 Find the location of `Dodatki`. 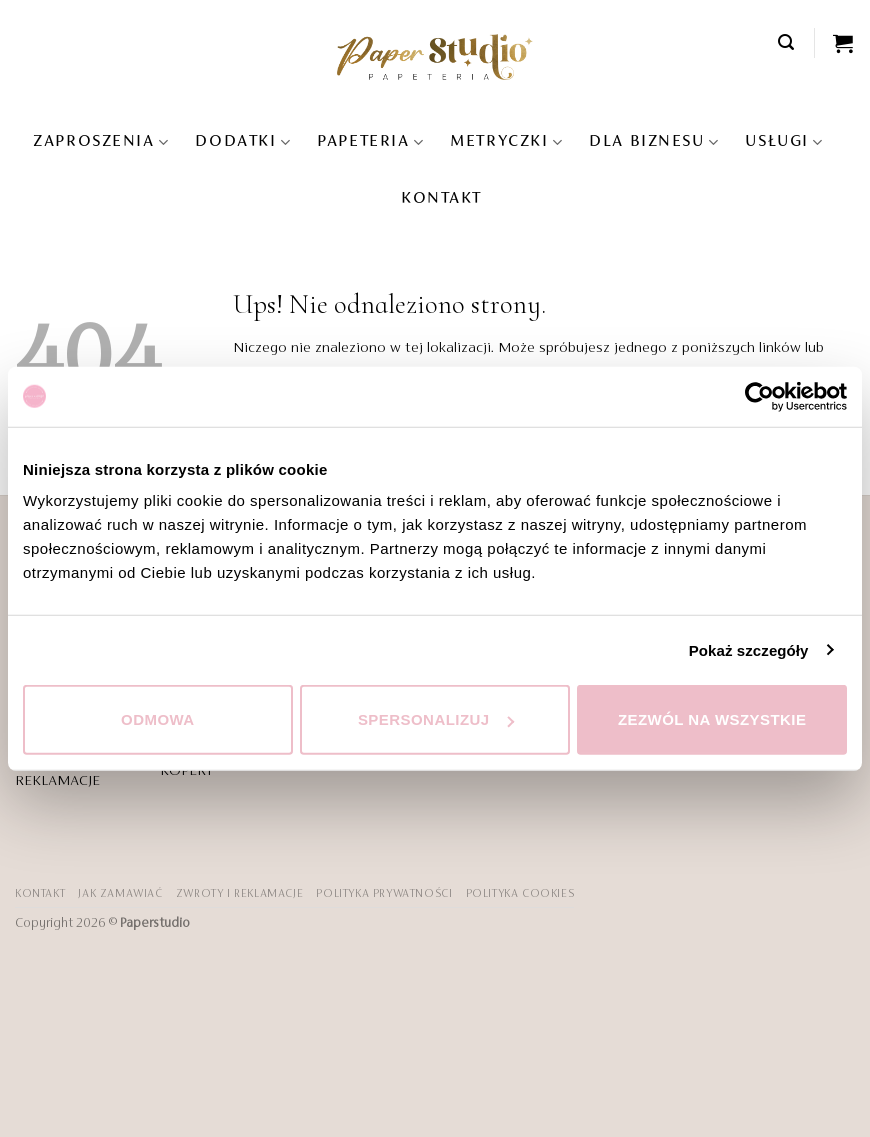

Dodatki is located at coordinates (243, 142).